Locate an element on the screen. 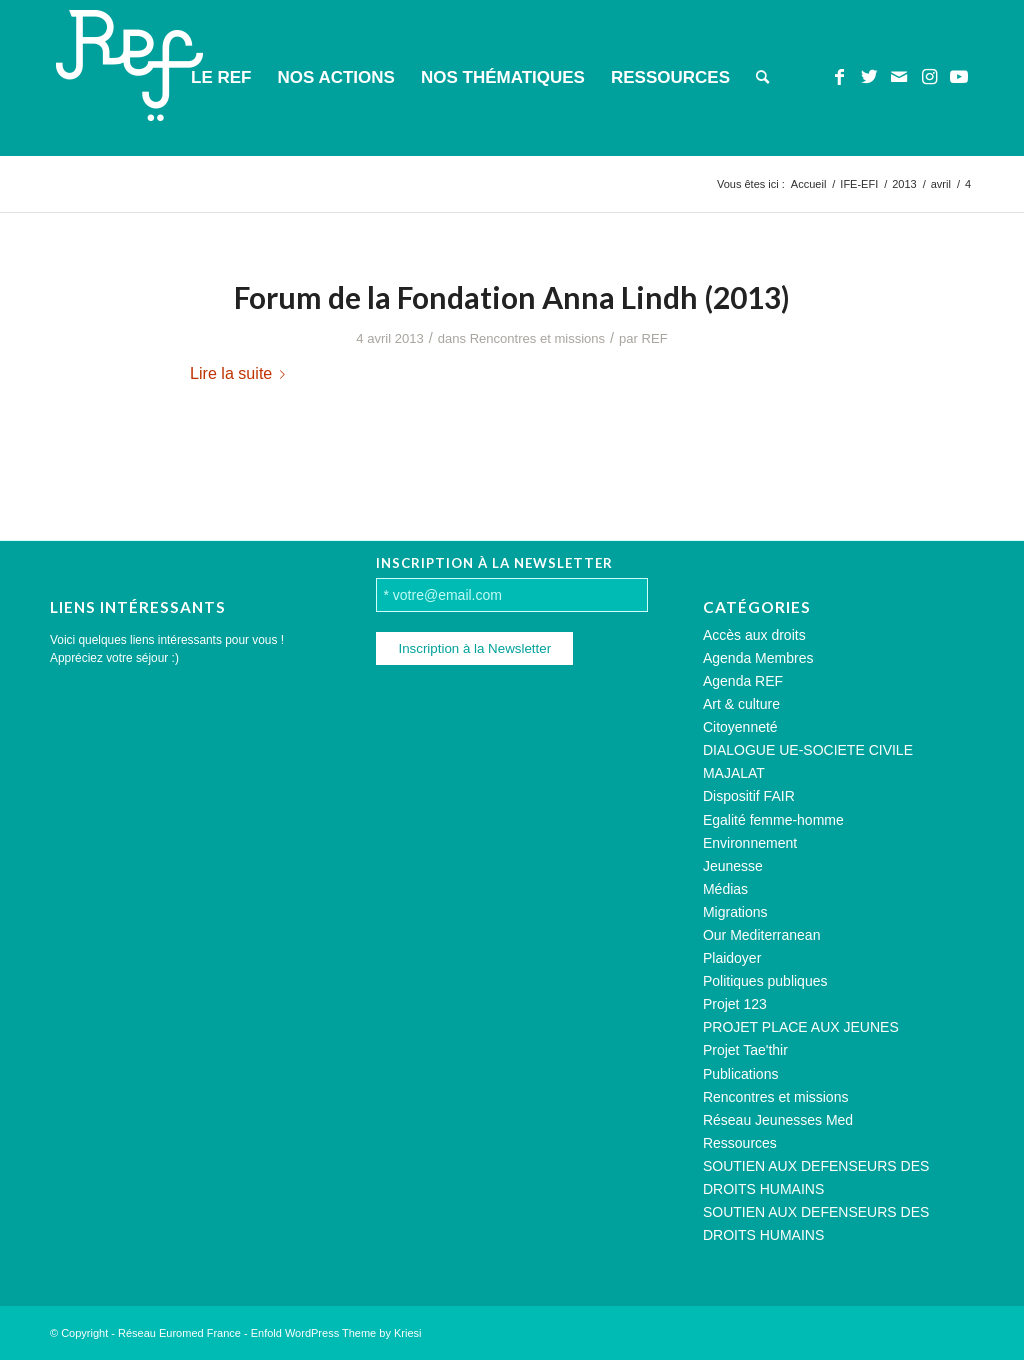  Agenda REF is located at coordinates (743, 681).